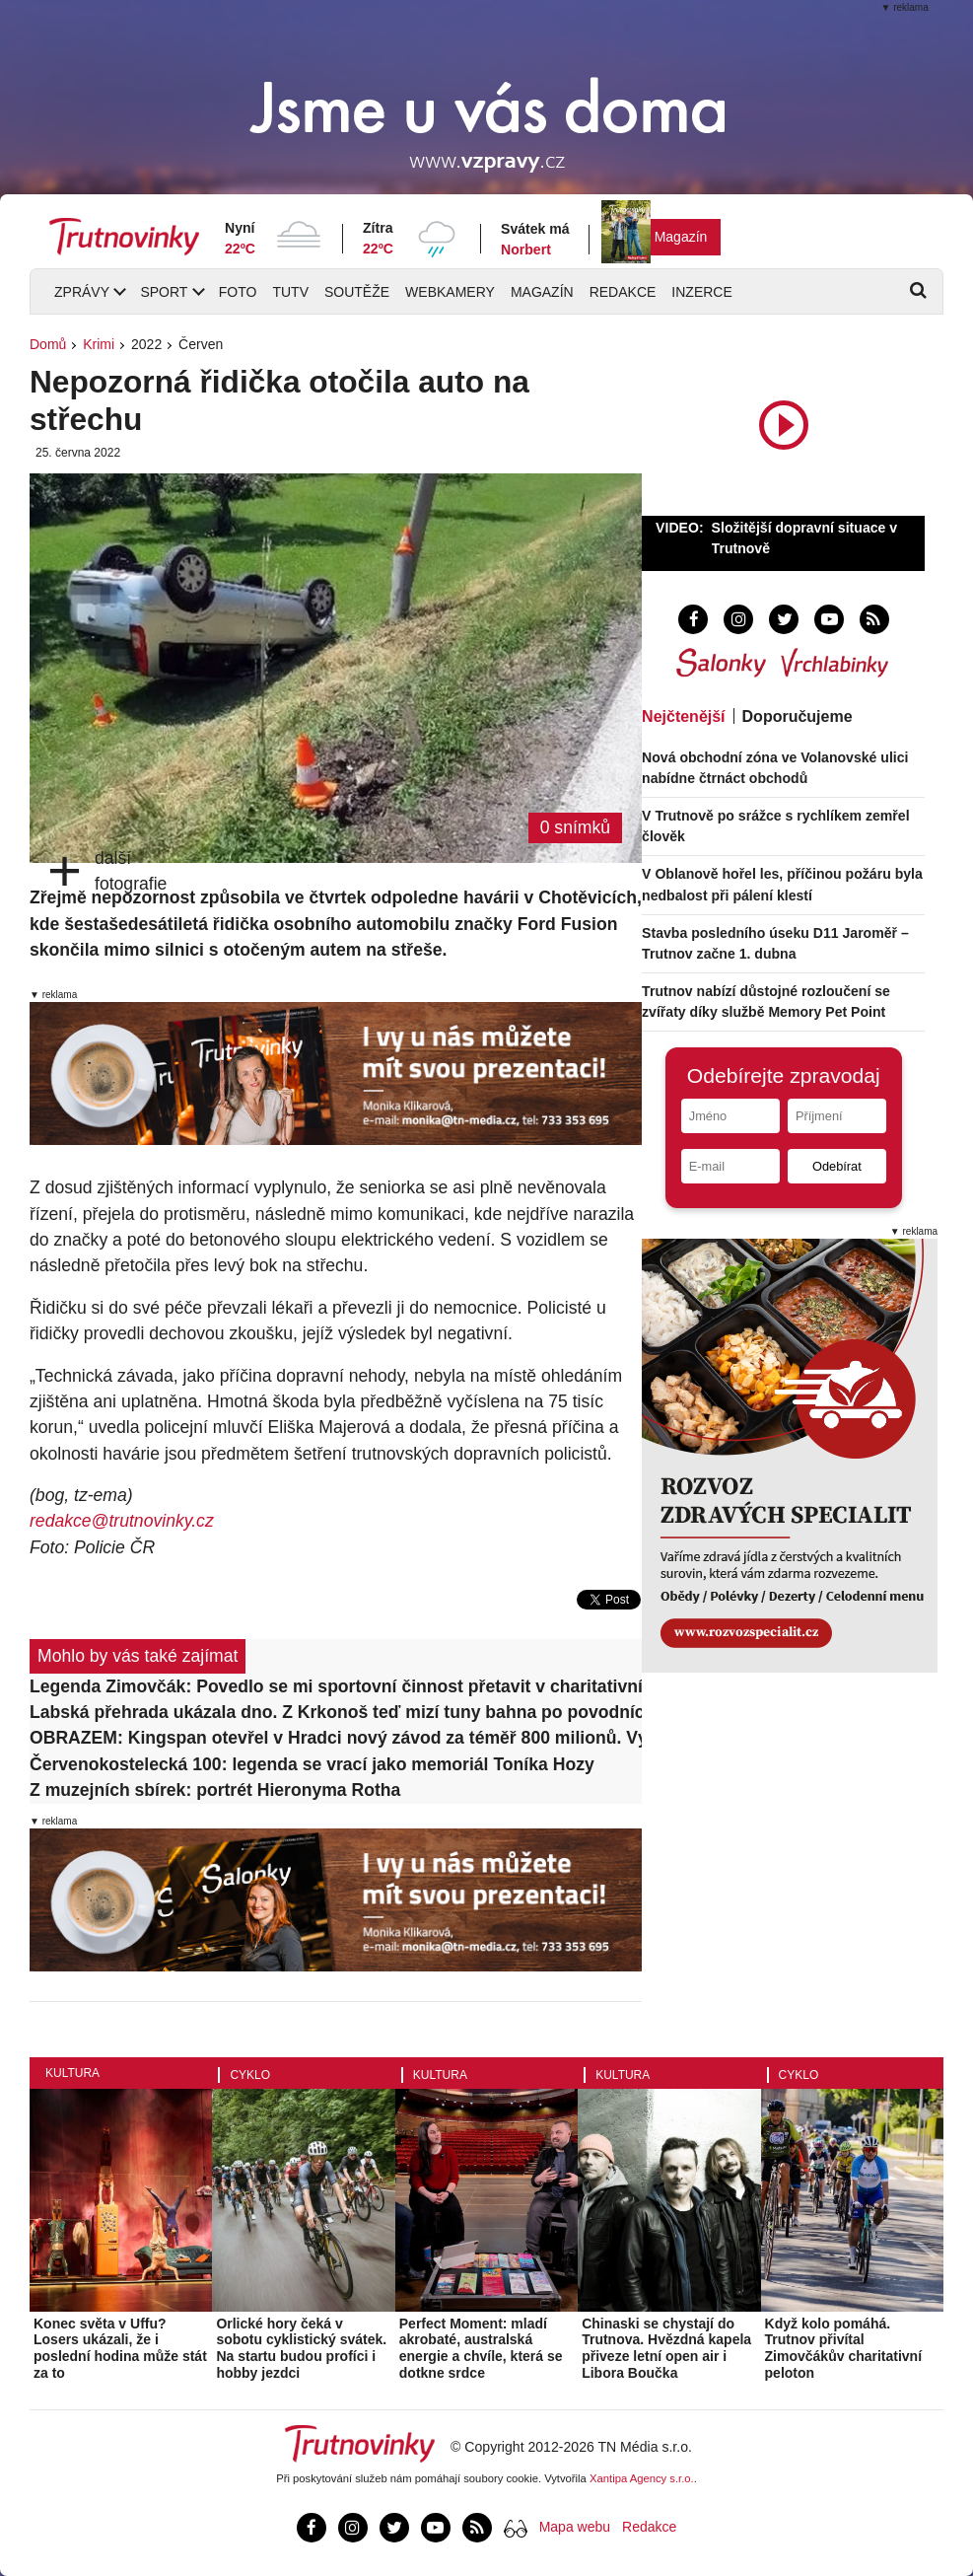 This screenshot has width=973, height=2576. What do you see at coordinates (844, 2348) in the screenshot?
I see `Když kolo pomáhá. Trutnov přivítal Zimovčákův charitativní peloton` at bounding box center [844, 2348].